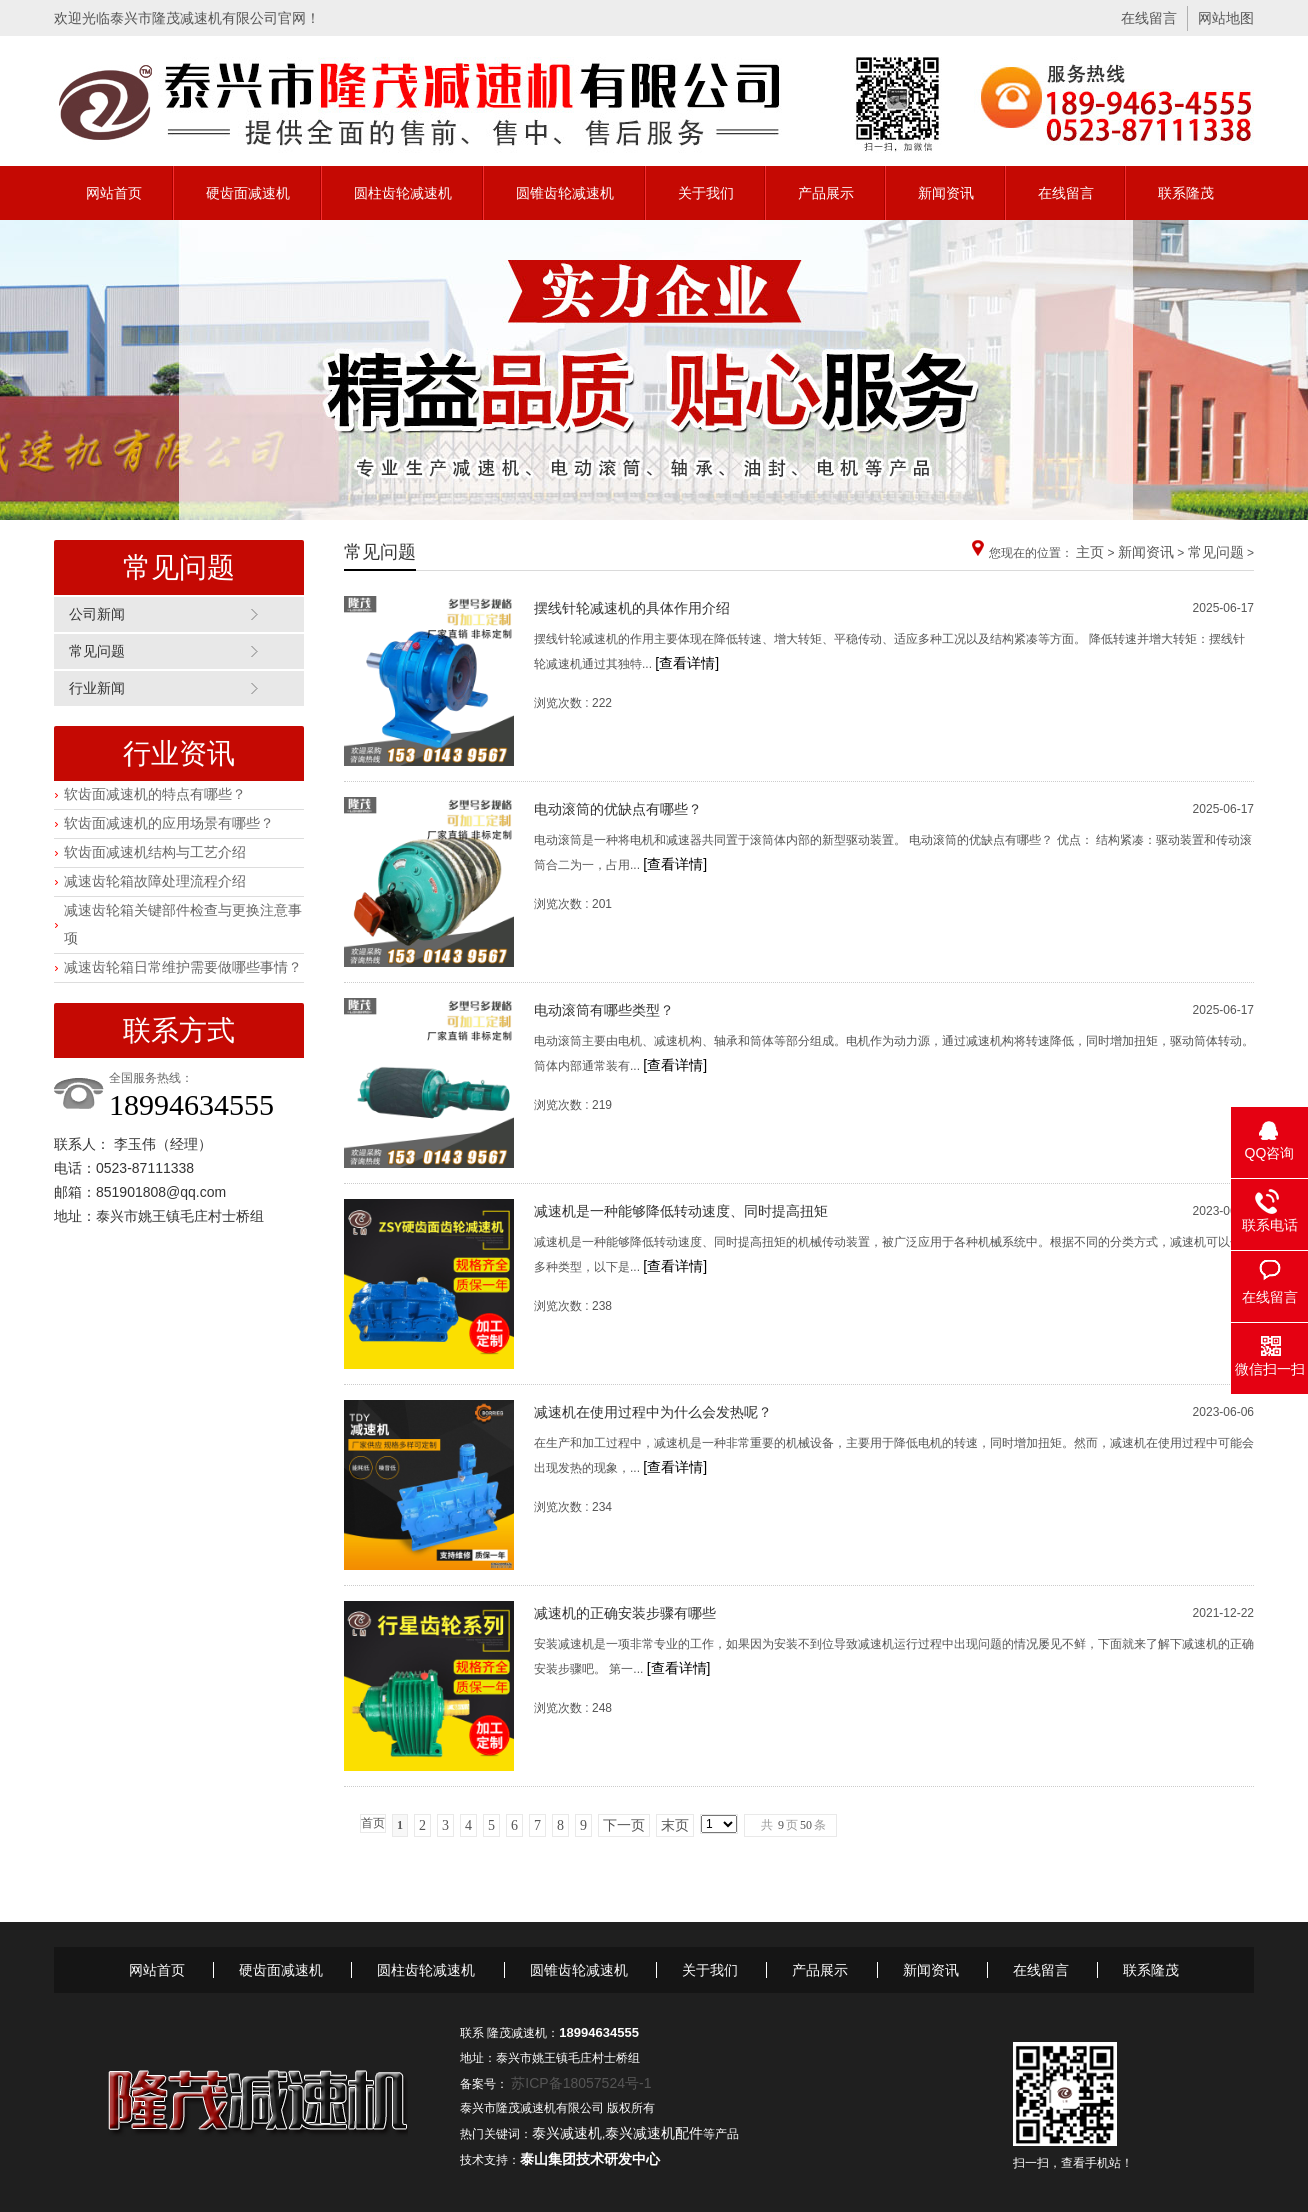  What do you see at coordinates (183, 967) in the screenshot?
I see `减速齿轮箱日常维护需要做哪些事情？` at bounding box center [183, 967].